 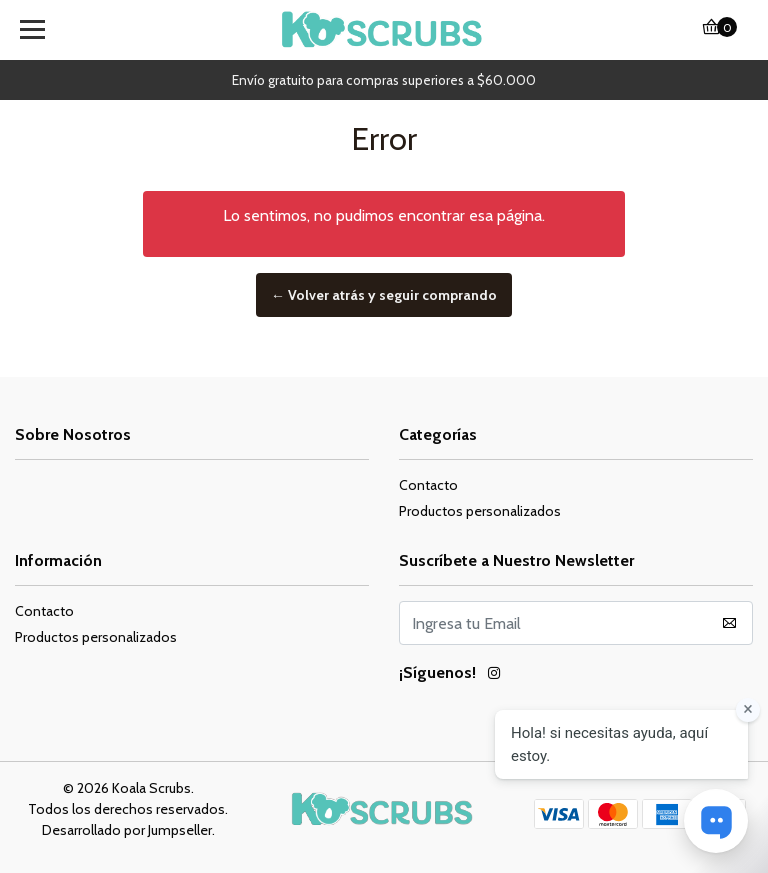 What do you see at coordinates (428, 485) in the screenshot?
I see `Contacto` at bounding box center [428, 485].